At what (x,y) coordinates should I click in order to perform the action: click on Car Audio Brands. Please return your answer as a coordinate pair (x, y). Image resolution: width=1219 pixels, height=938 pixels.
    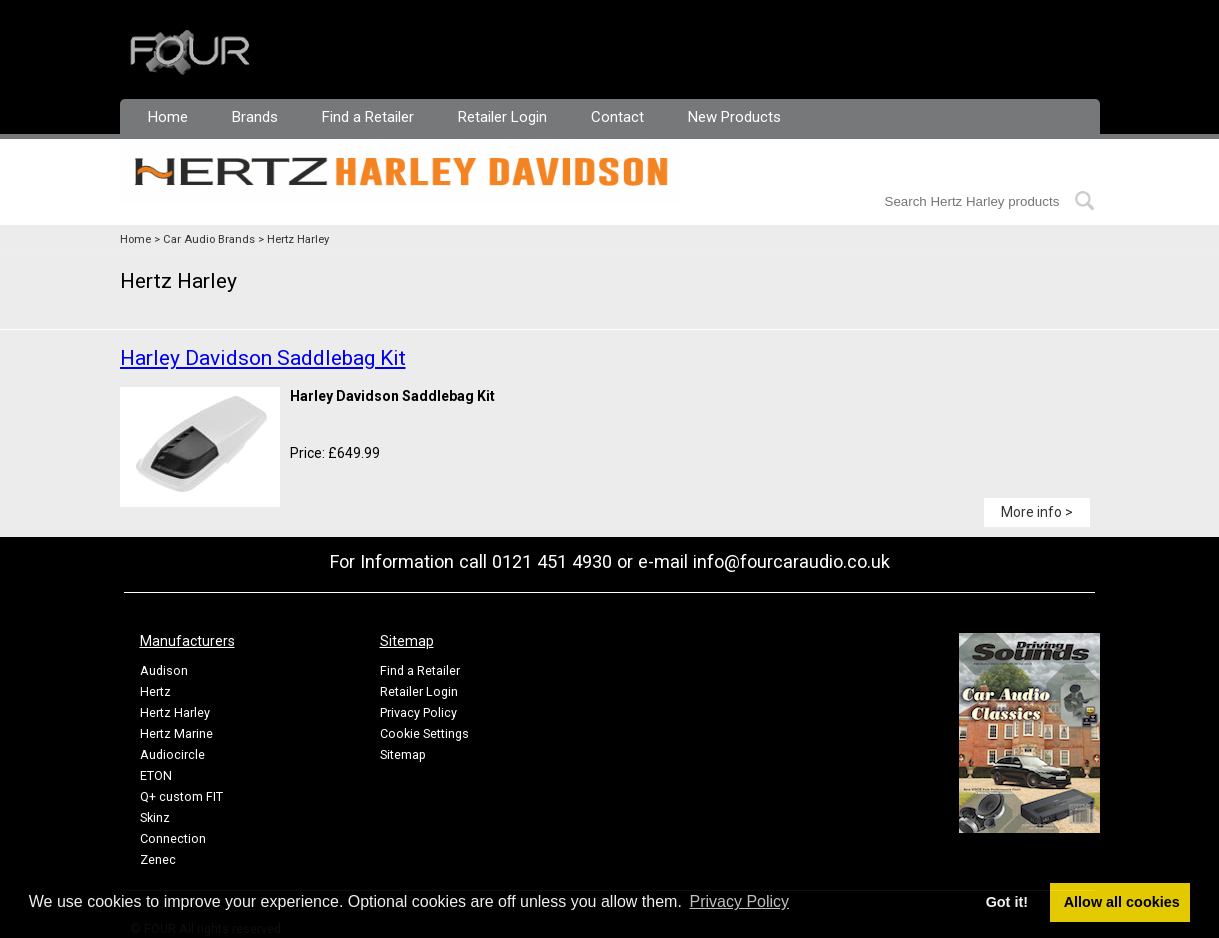
    Looking at the image, I should click on (209, 239).